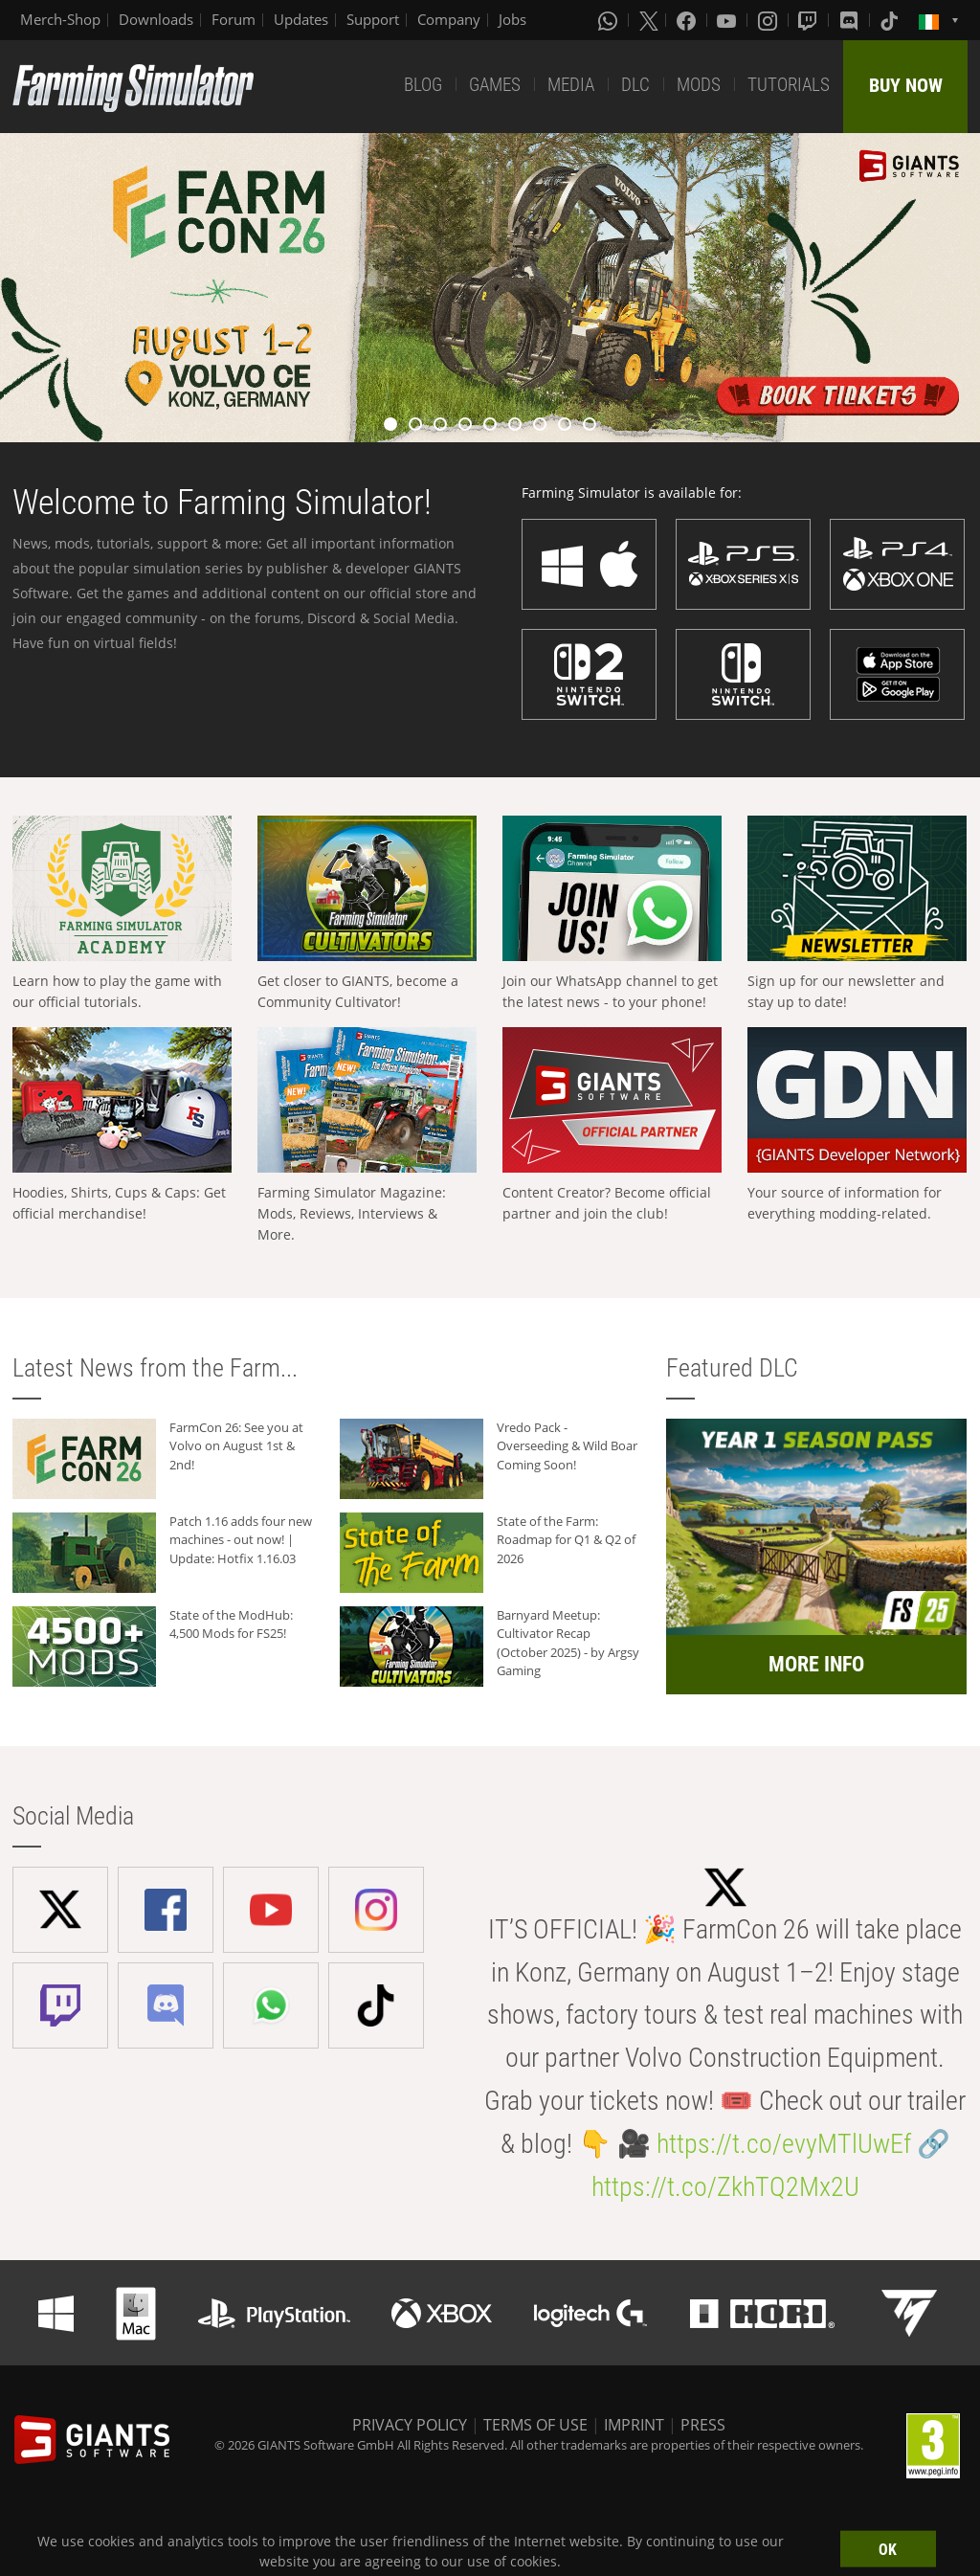  What do you see at coordinates (301, 19) in the screenshot?
I see `Updates` at bounding box center [301, 19].